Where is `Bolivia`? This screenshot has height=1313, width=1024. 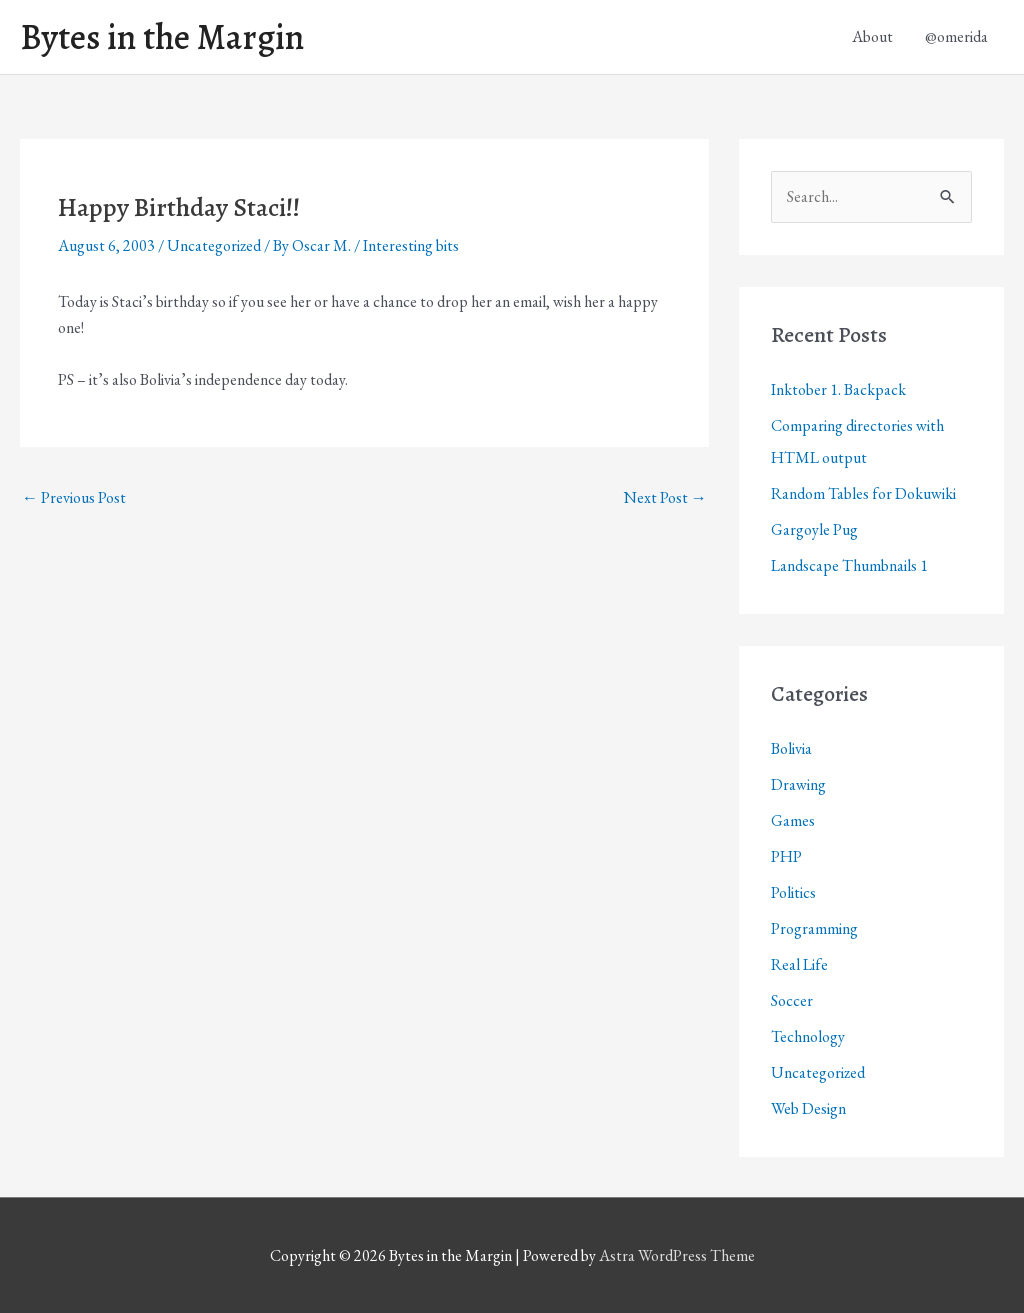 Bolivia is located at coordinates (791, 748).